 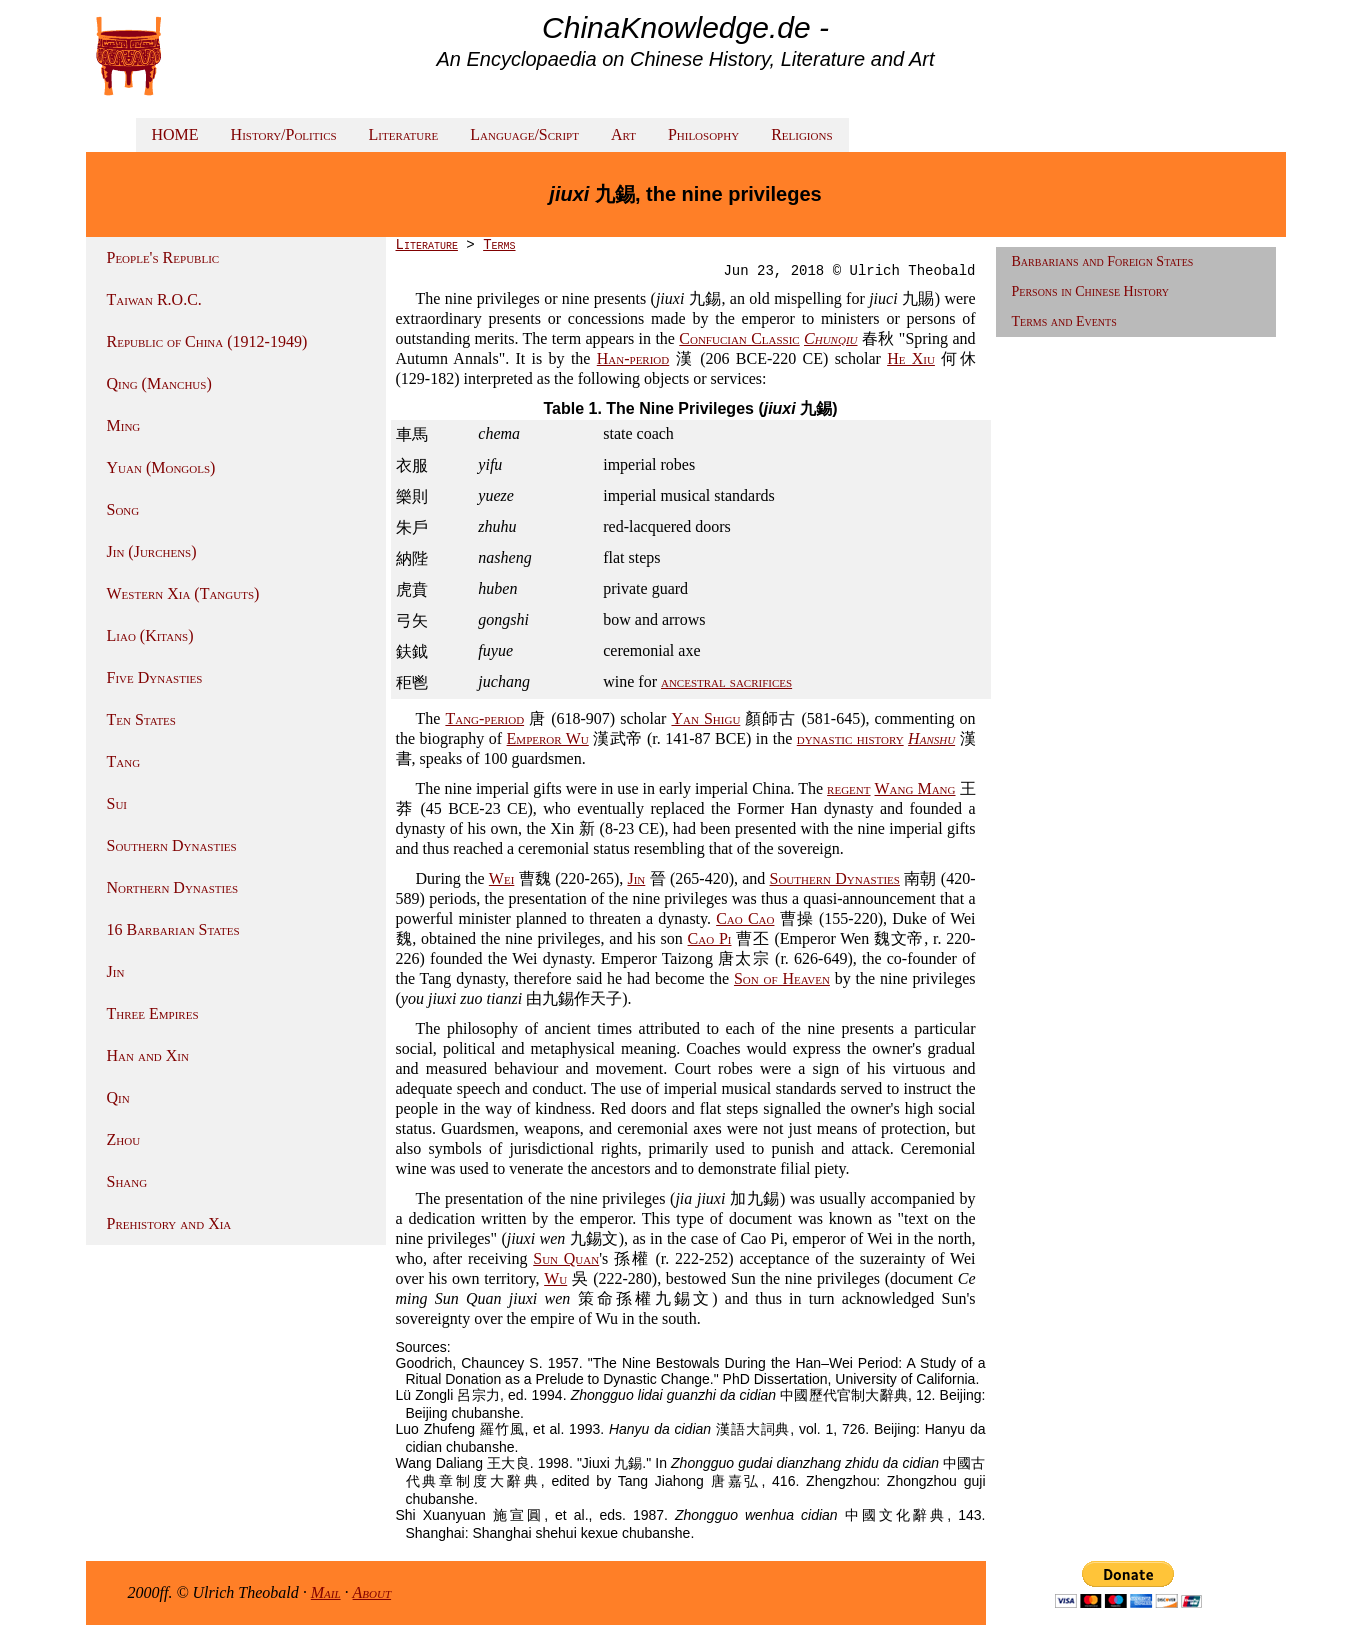 I want to click on Literature, so click(x=404, y=134).